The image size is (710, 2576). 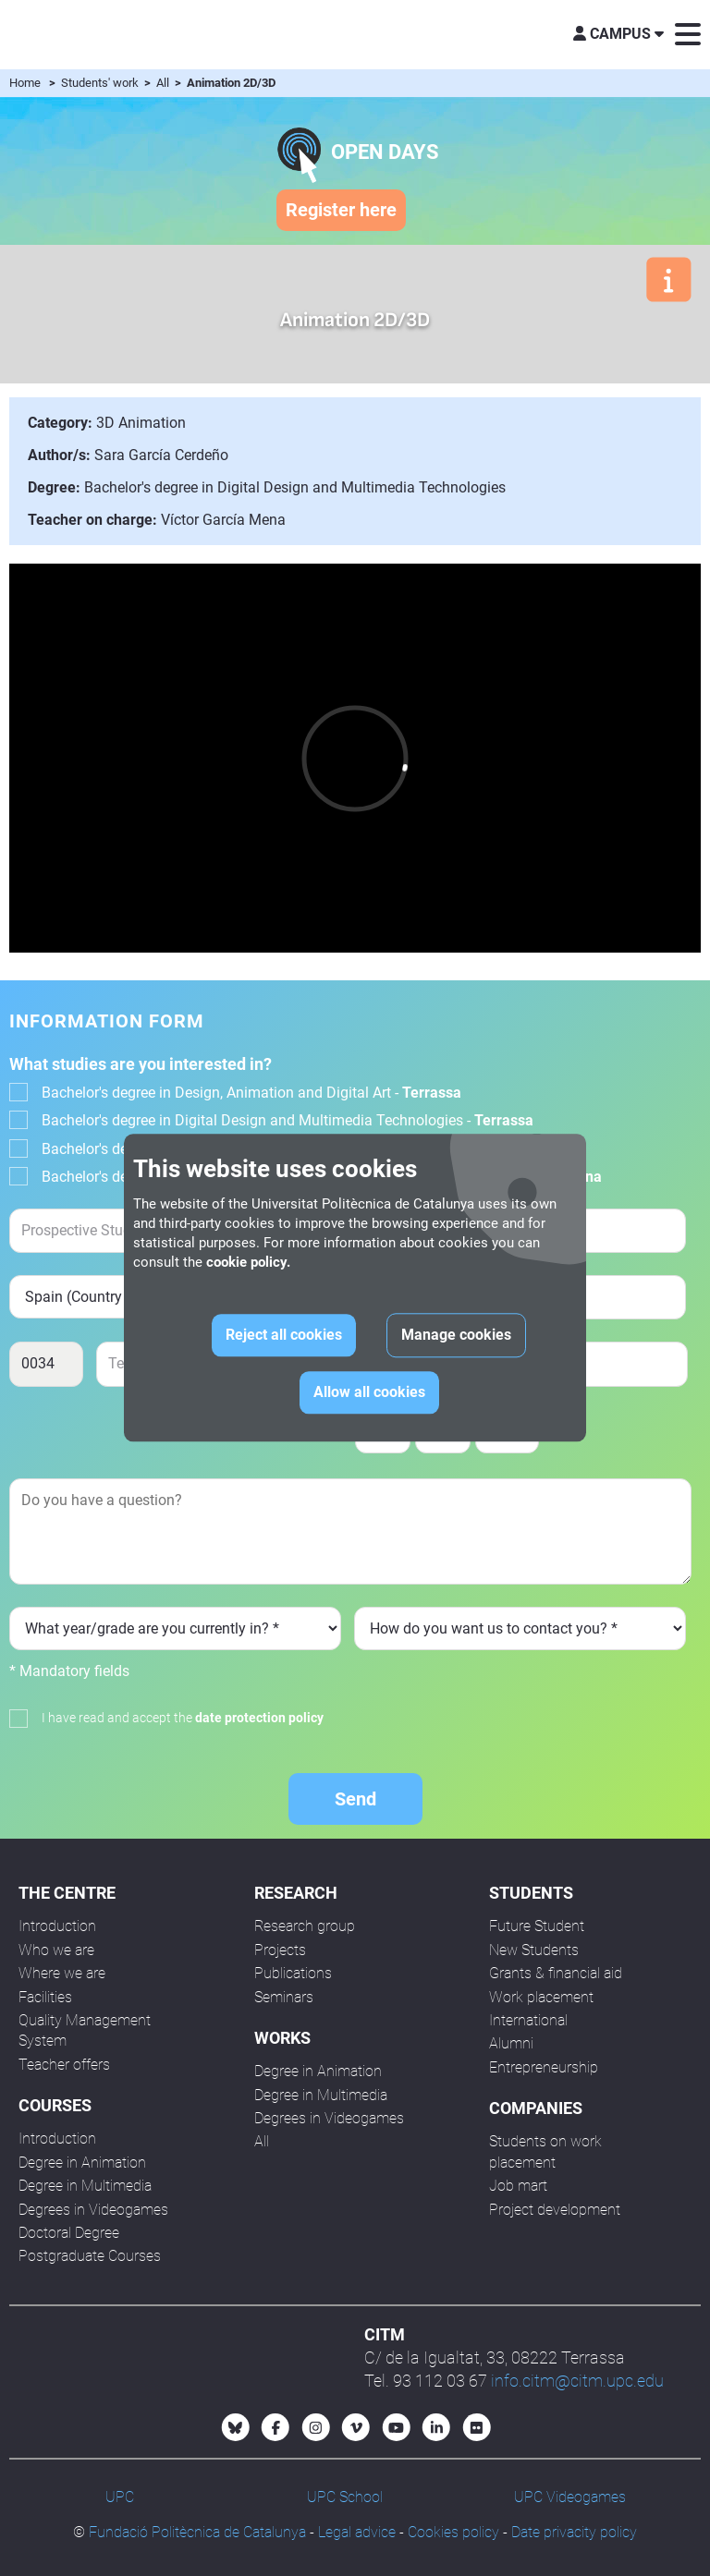 I want to click on Projects, so click(x=280, y=1950).